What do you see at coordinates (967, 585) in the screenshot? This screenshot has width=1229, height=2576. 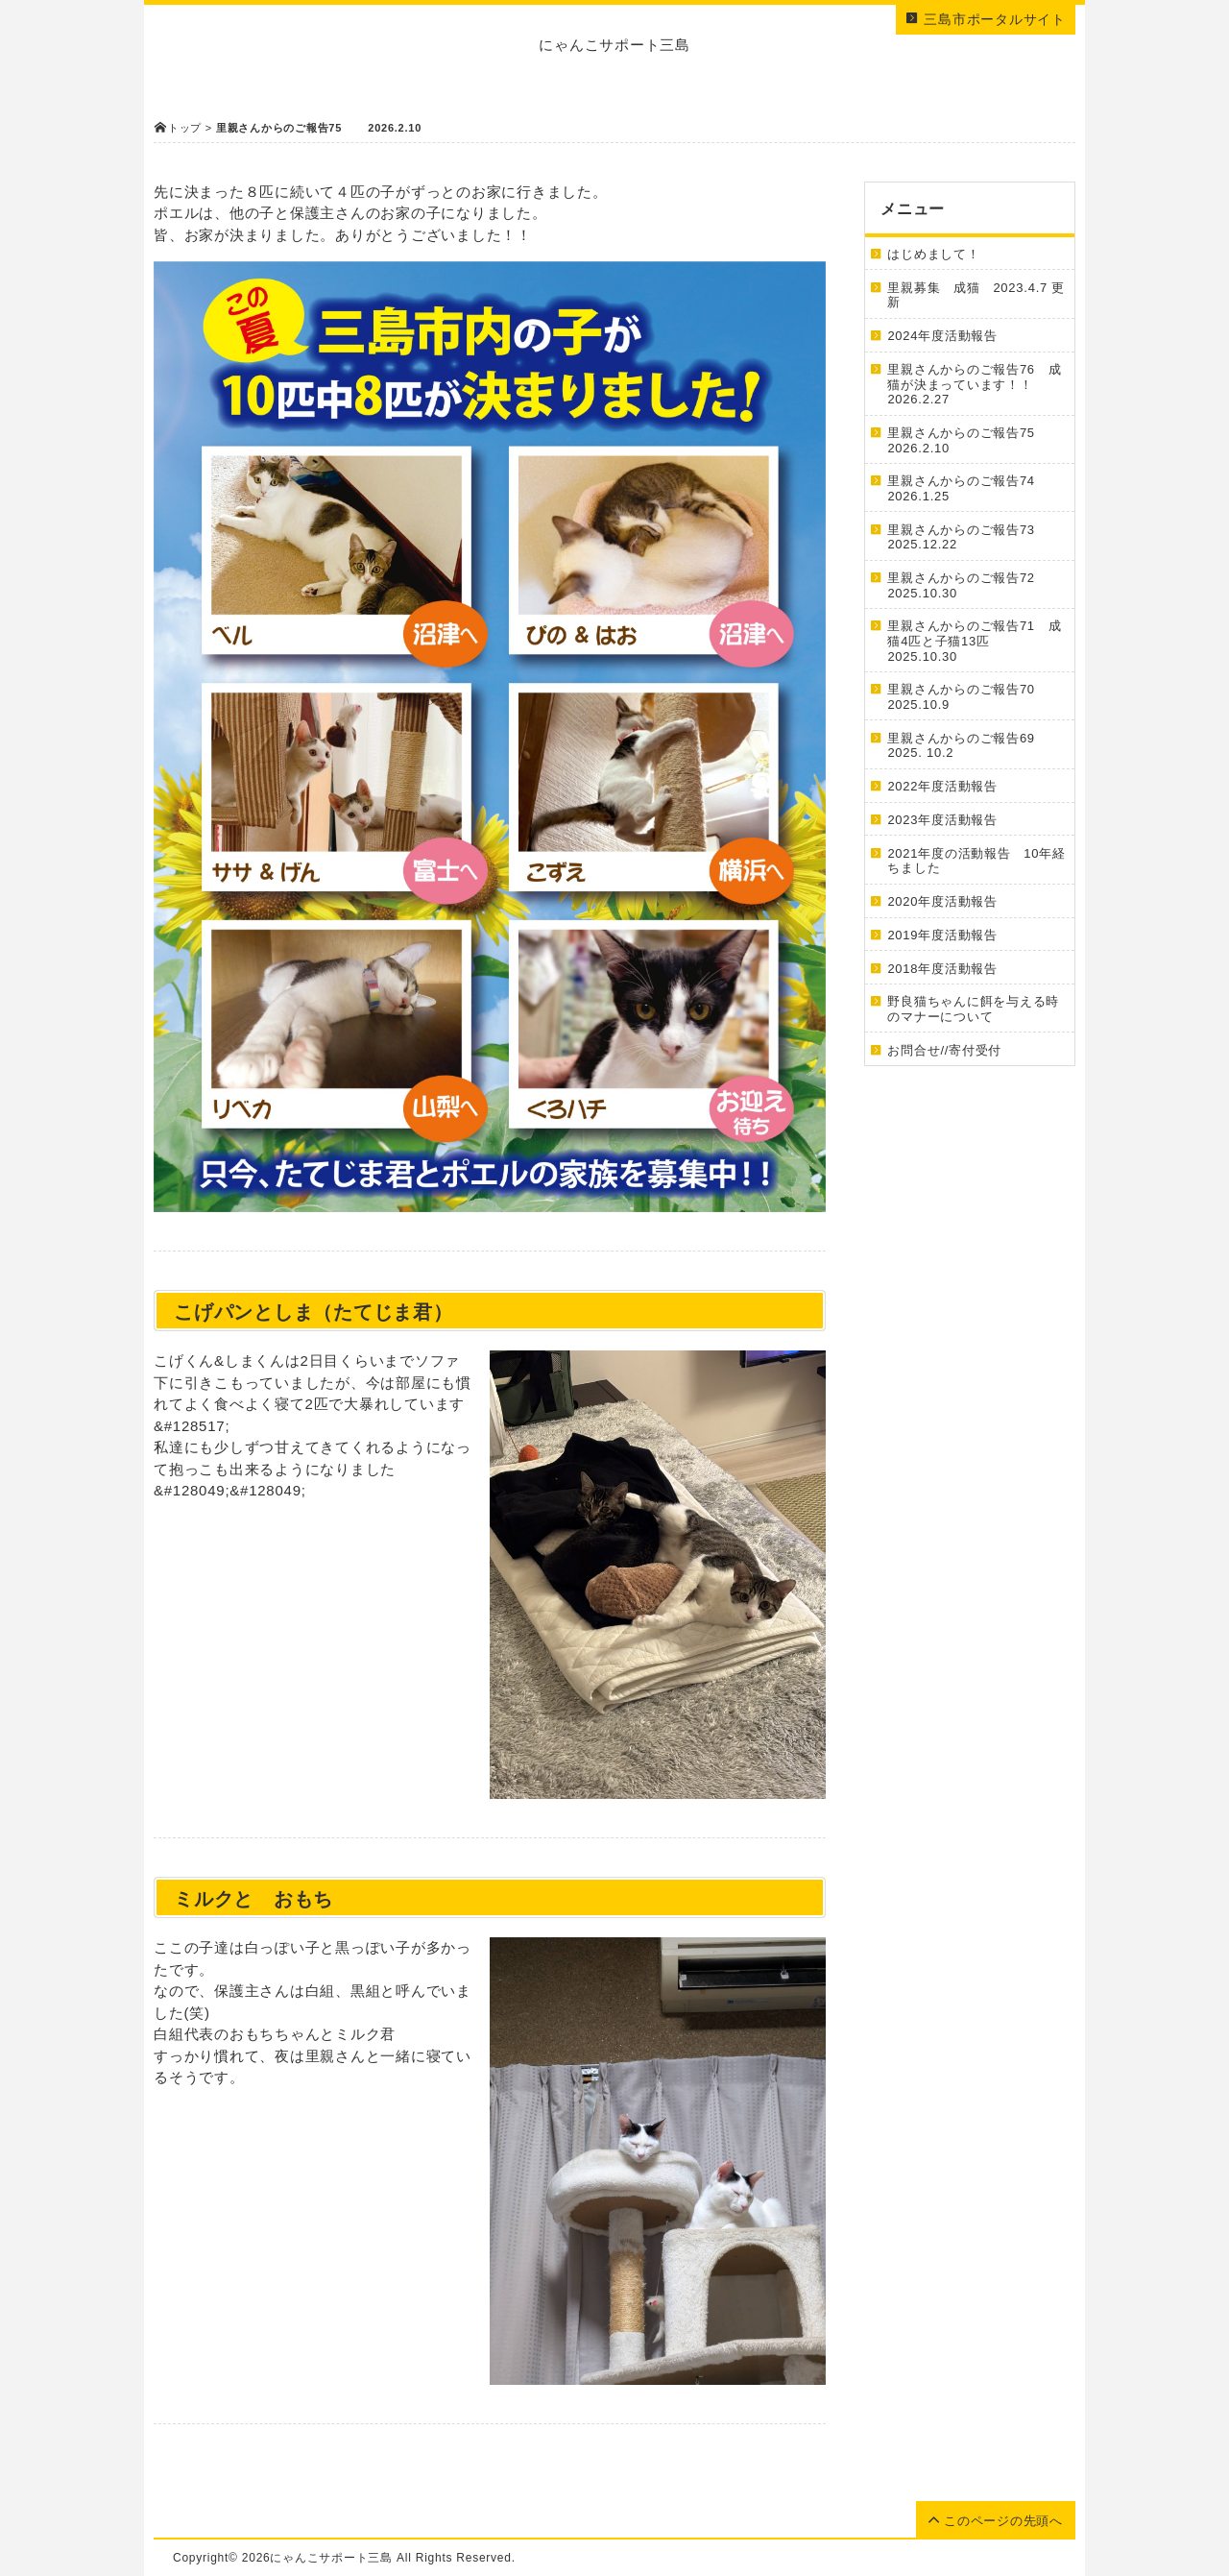 I see `里親さんからのご報告72 2025.10.30` at bounding box center [967, 585].